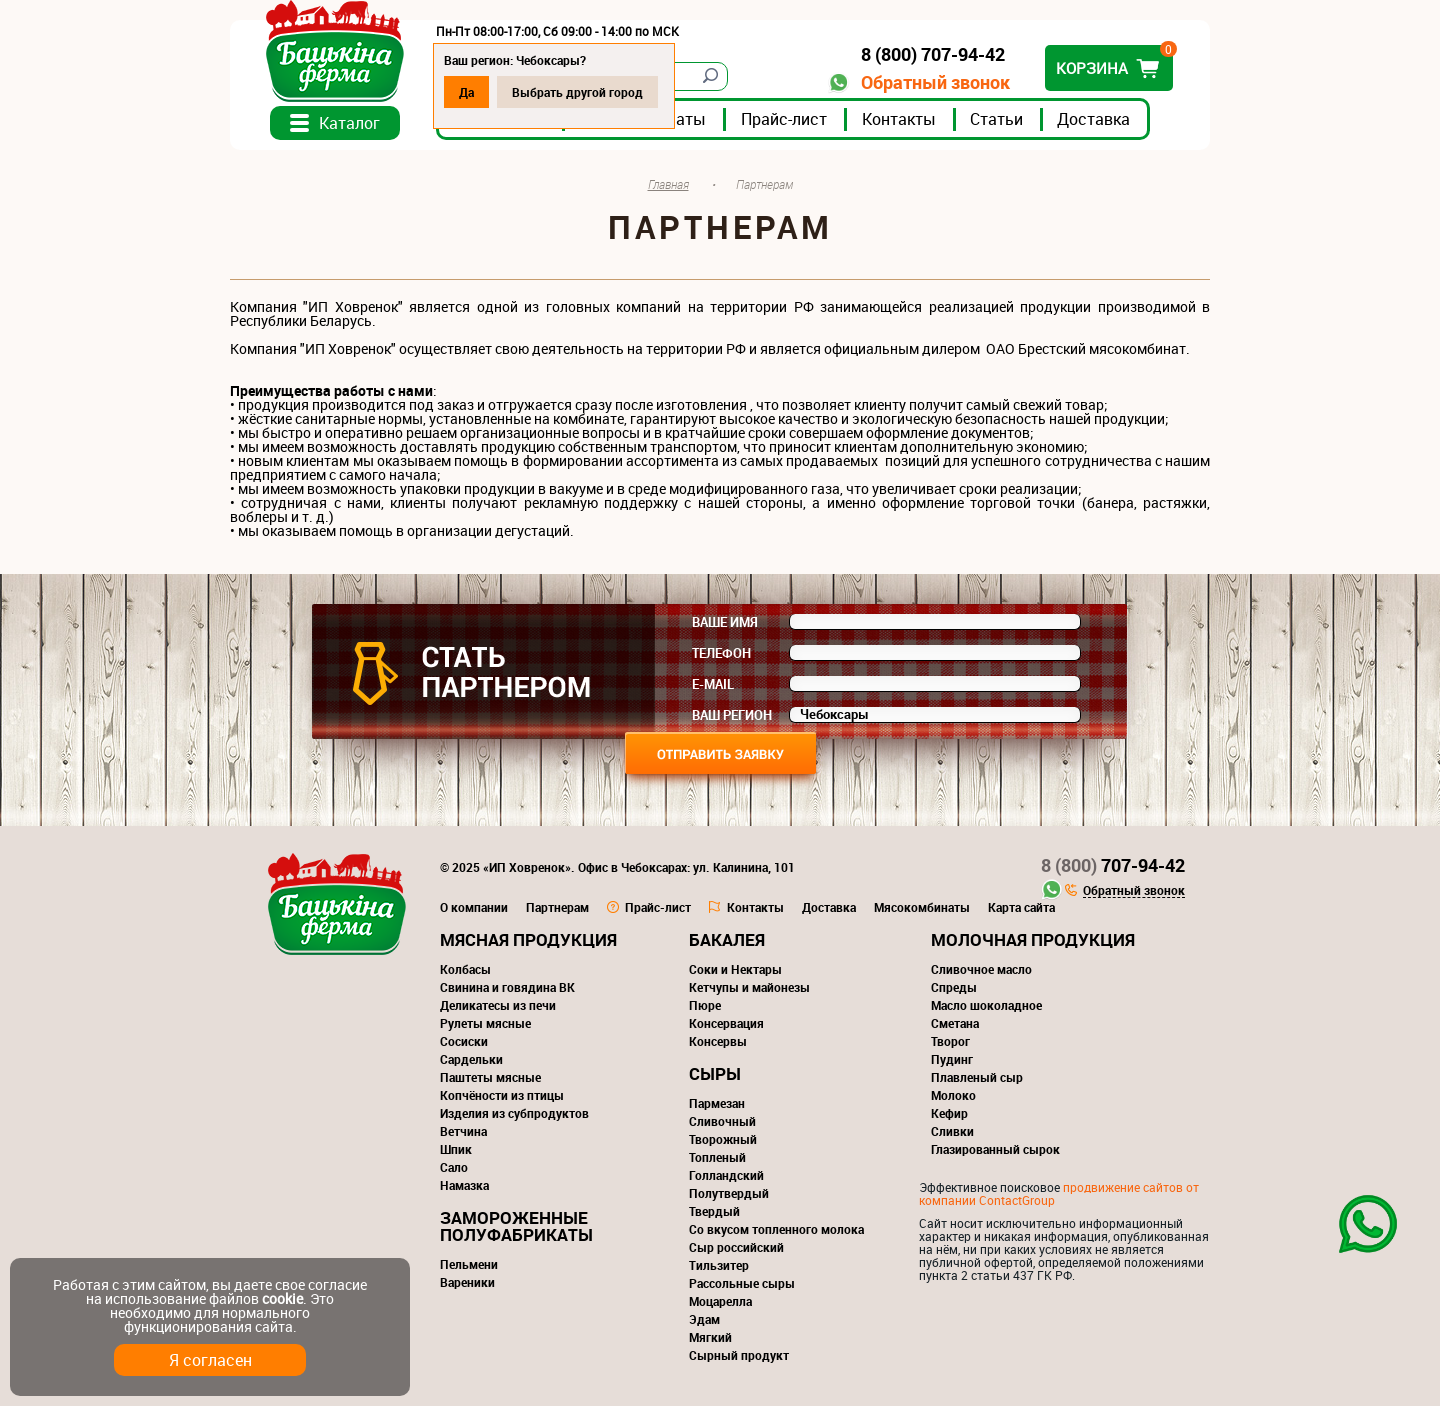  Describe the element at coordinates (726, 1023) in the screenshot. I see `Консервация` at that location.